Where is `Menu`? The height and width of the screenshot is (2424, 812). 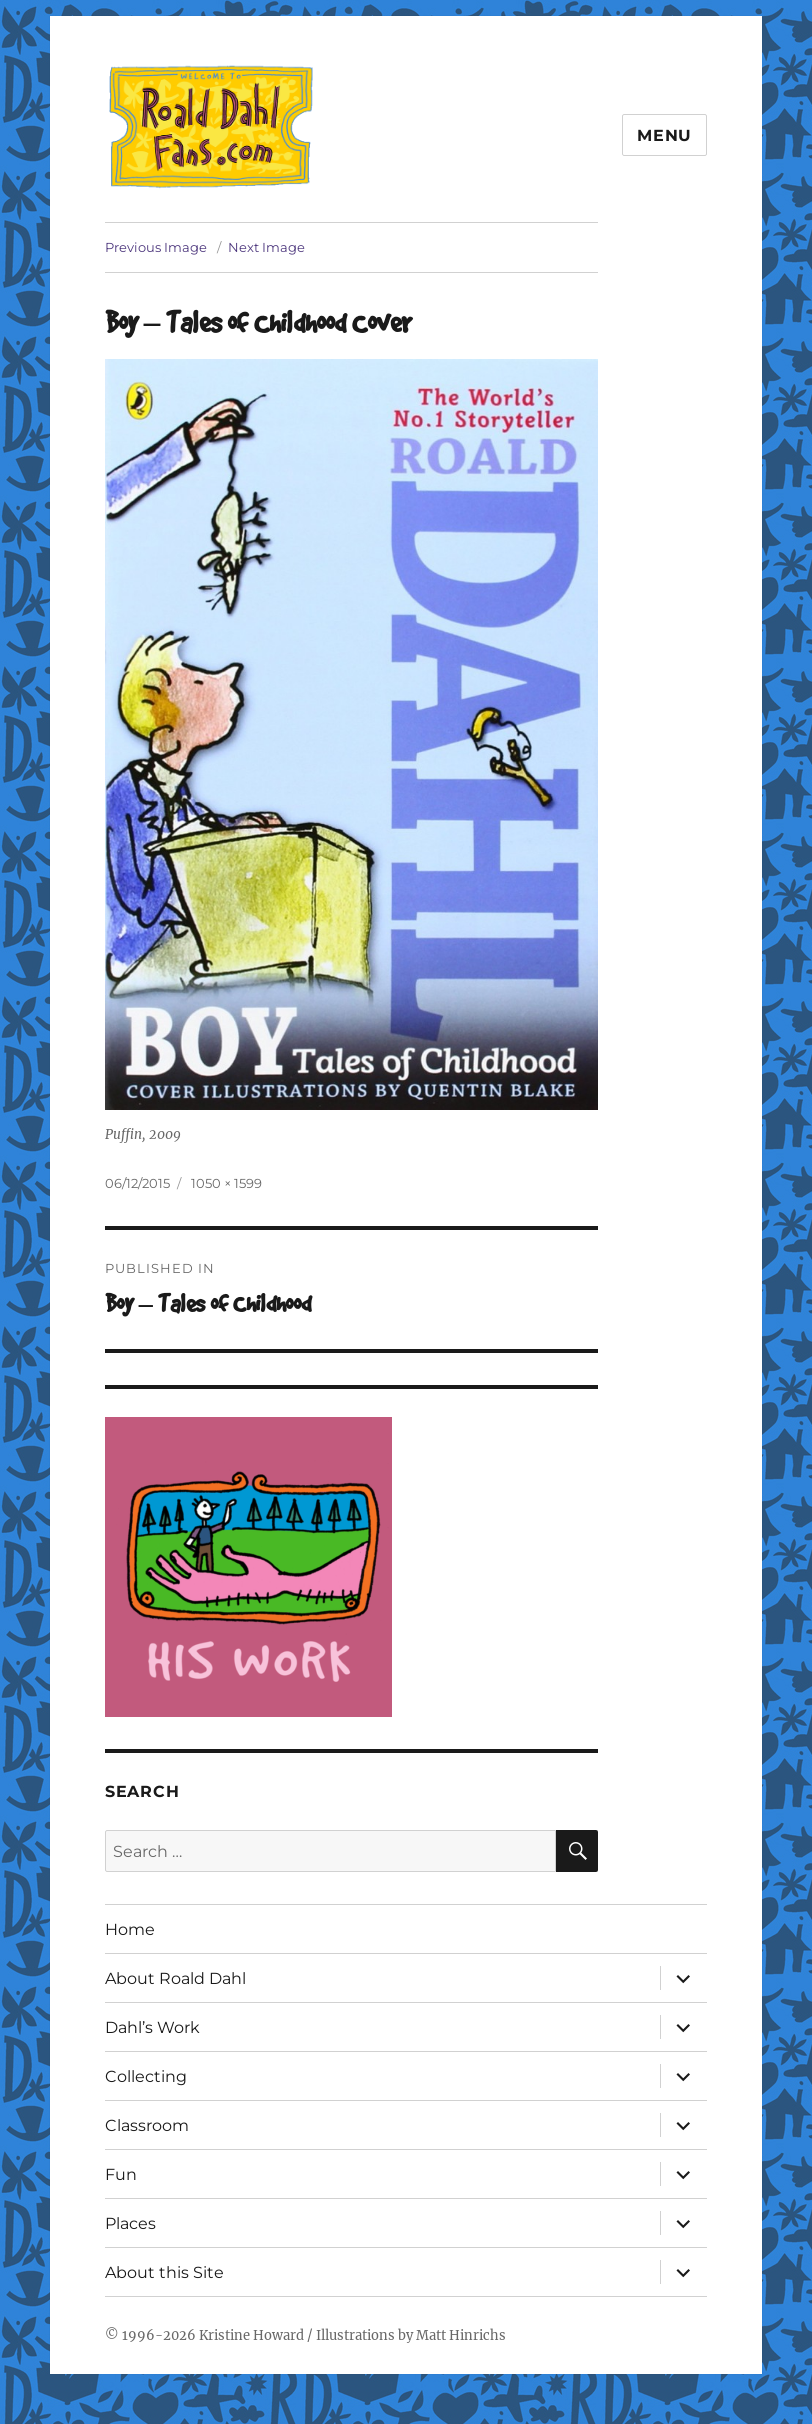 Menu is located at coordinates (664, 135).